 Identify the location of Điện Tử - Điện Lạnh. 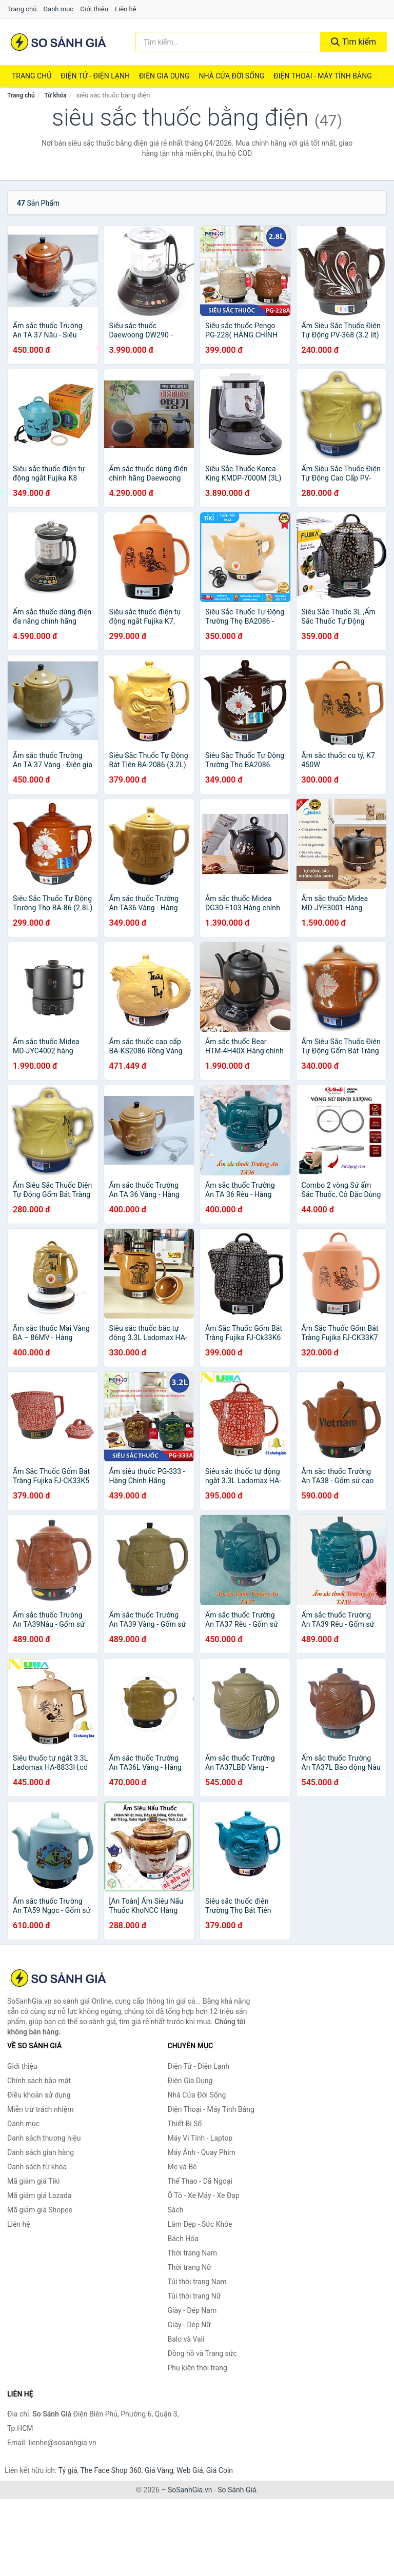
(95, 76).